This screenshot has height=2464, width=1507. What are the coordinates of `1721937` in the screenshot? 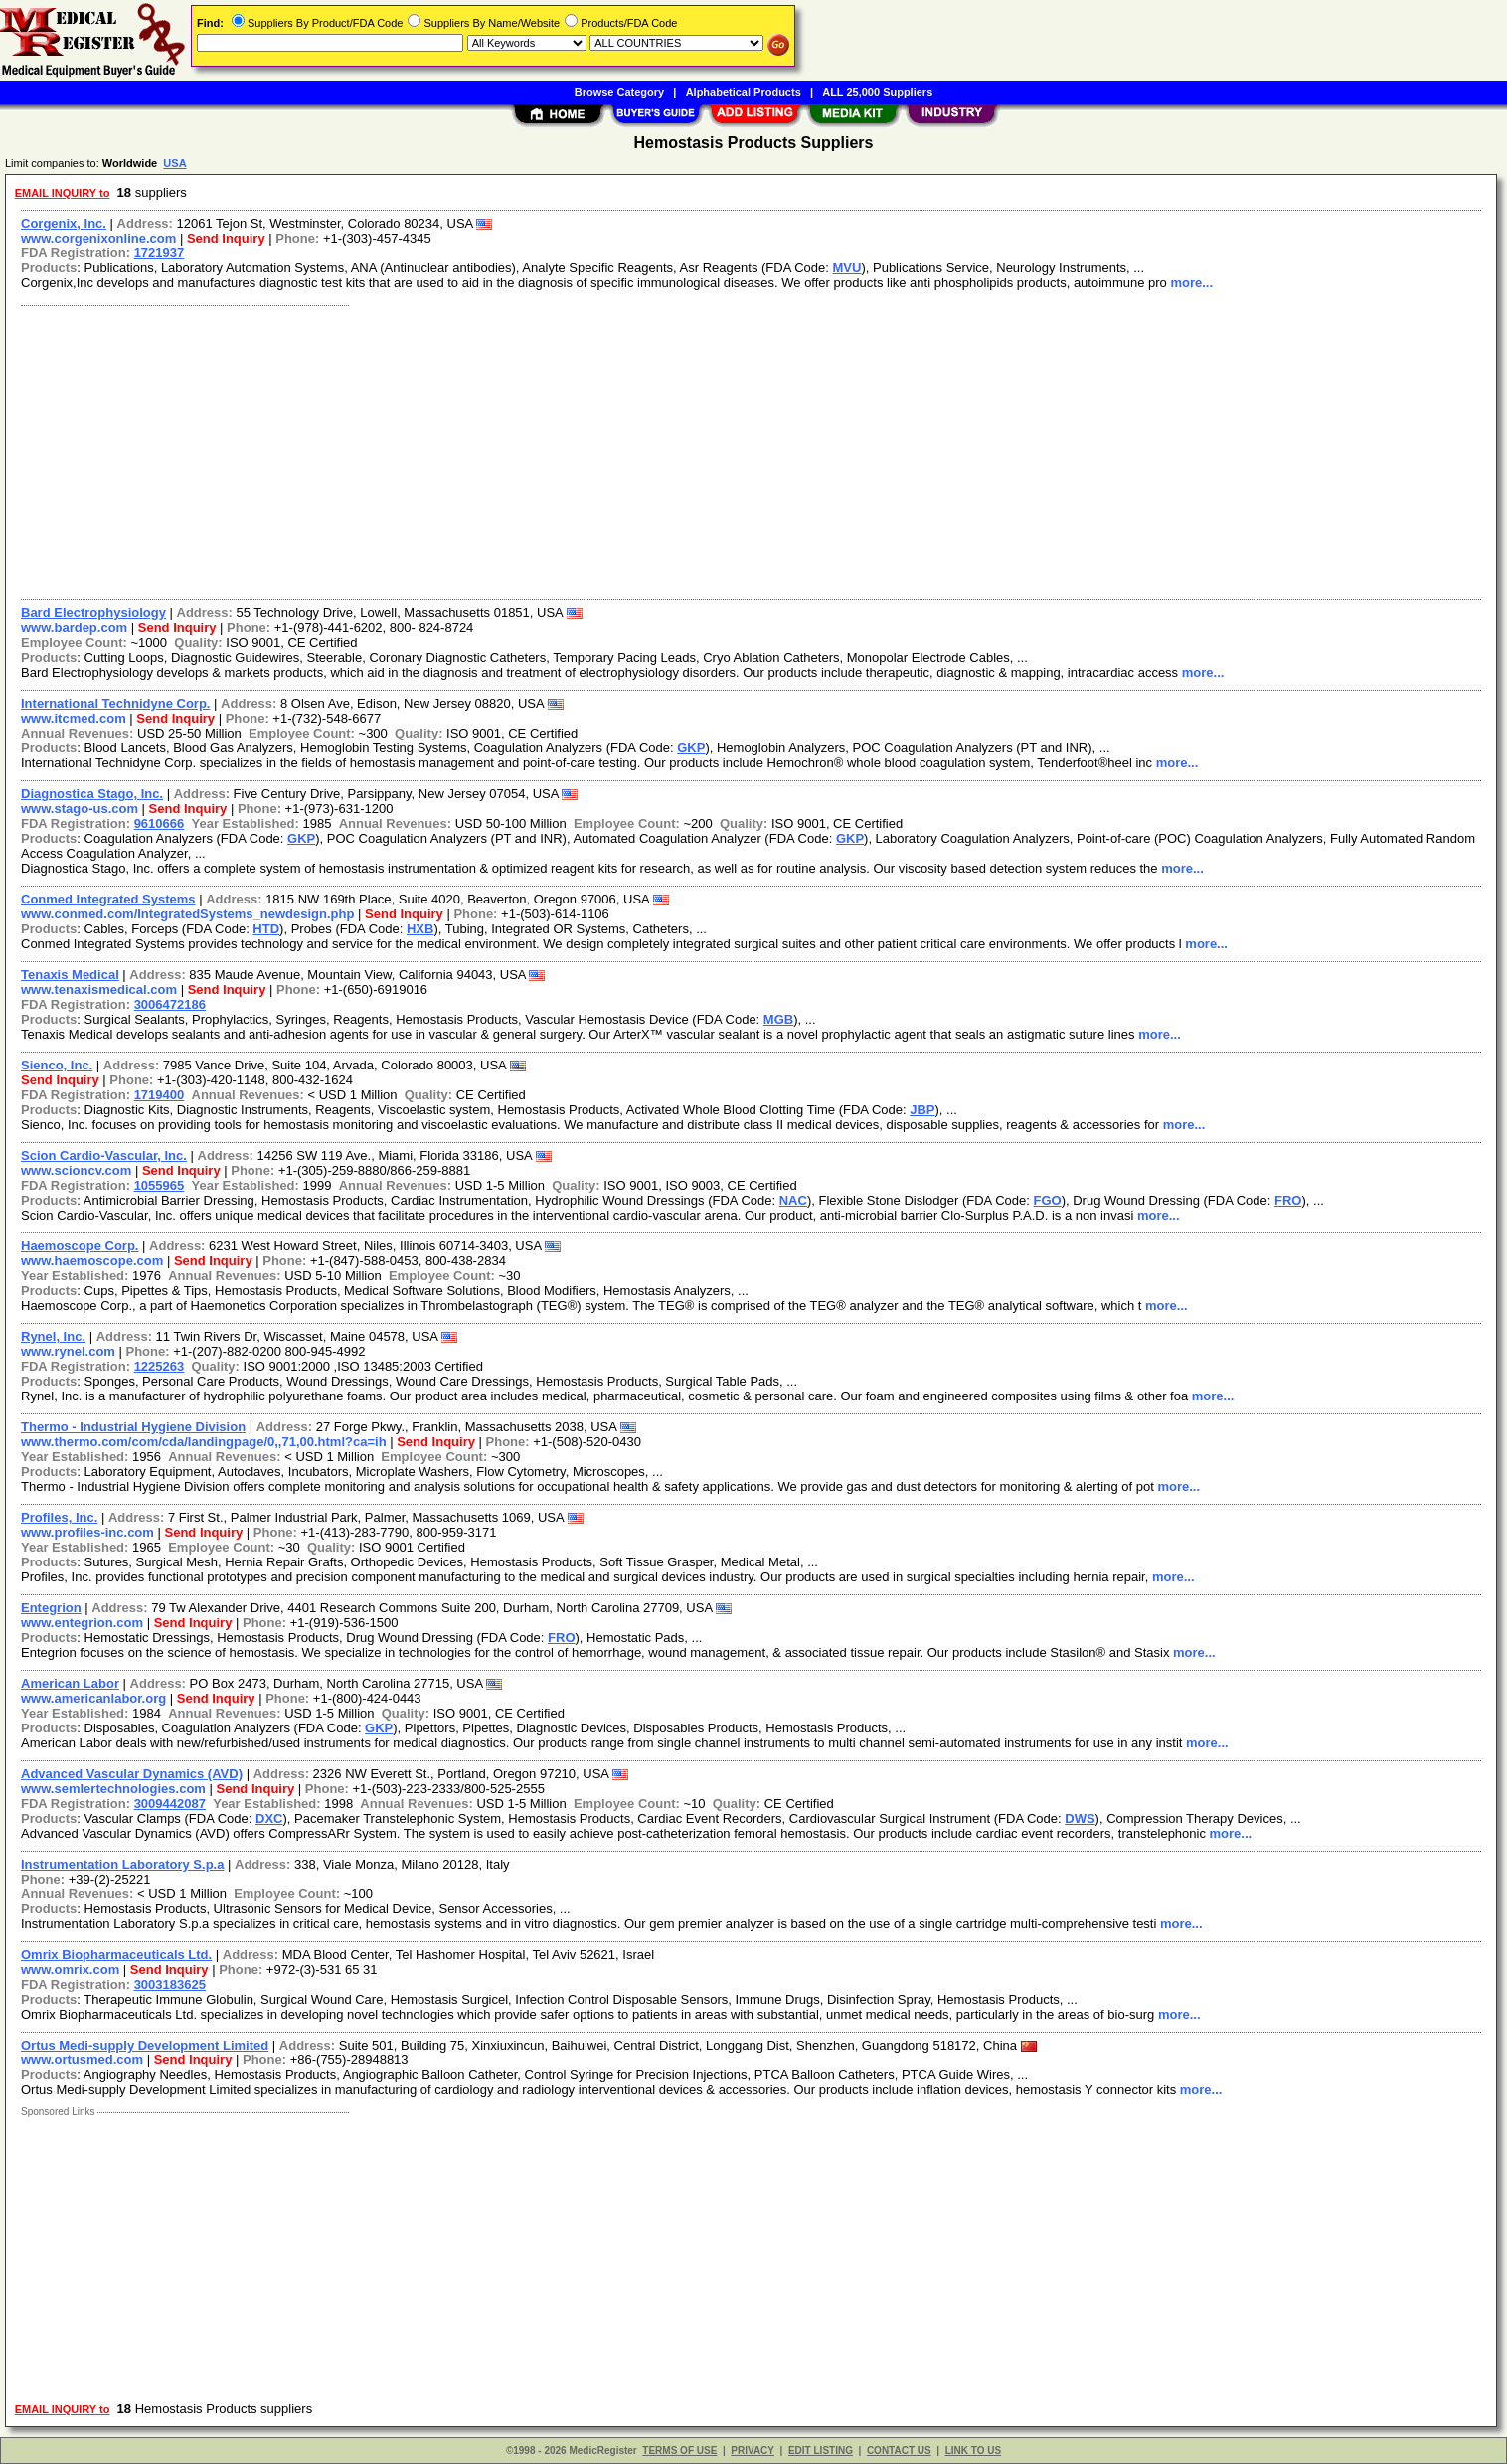 It's located at (159, 253).